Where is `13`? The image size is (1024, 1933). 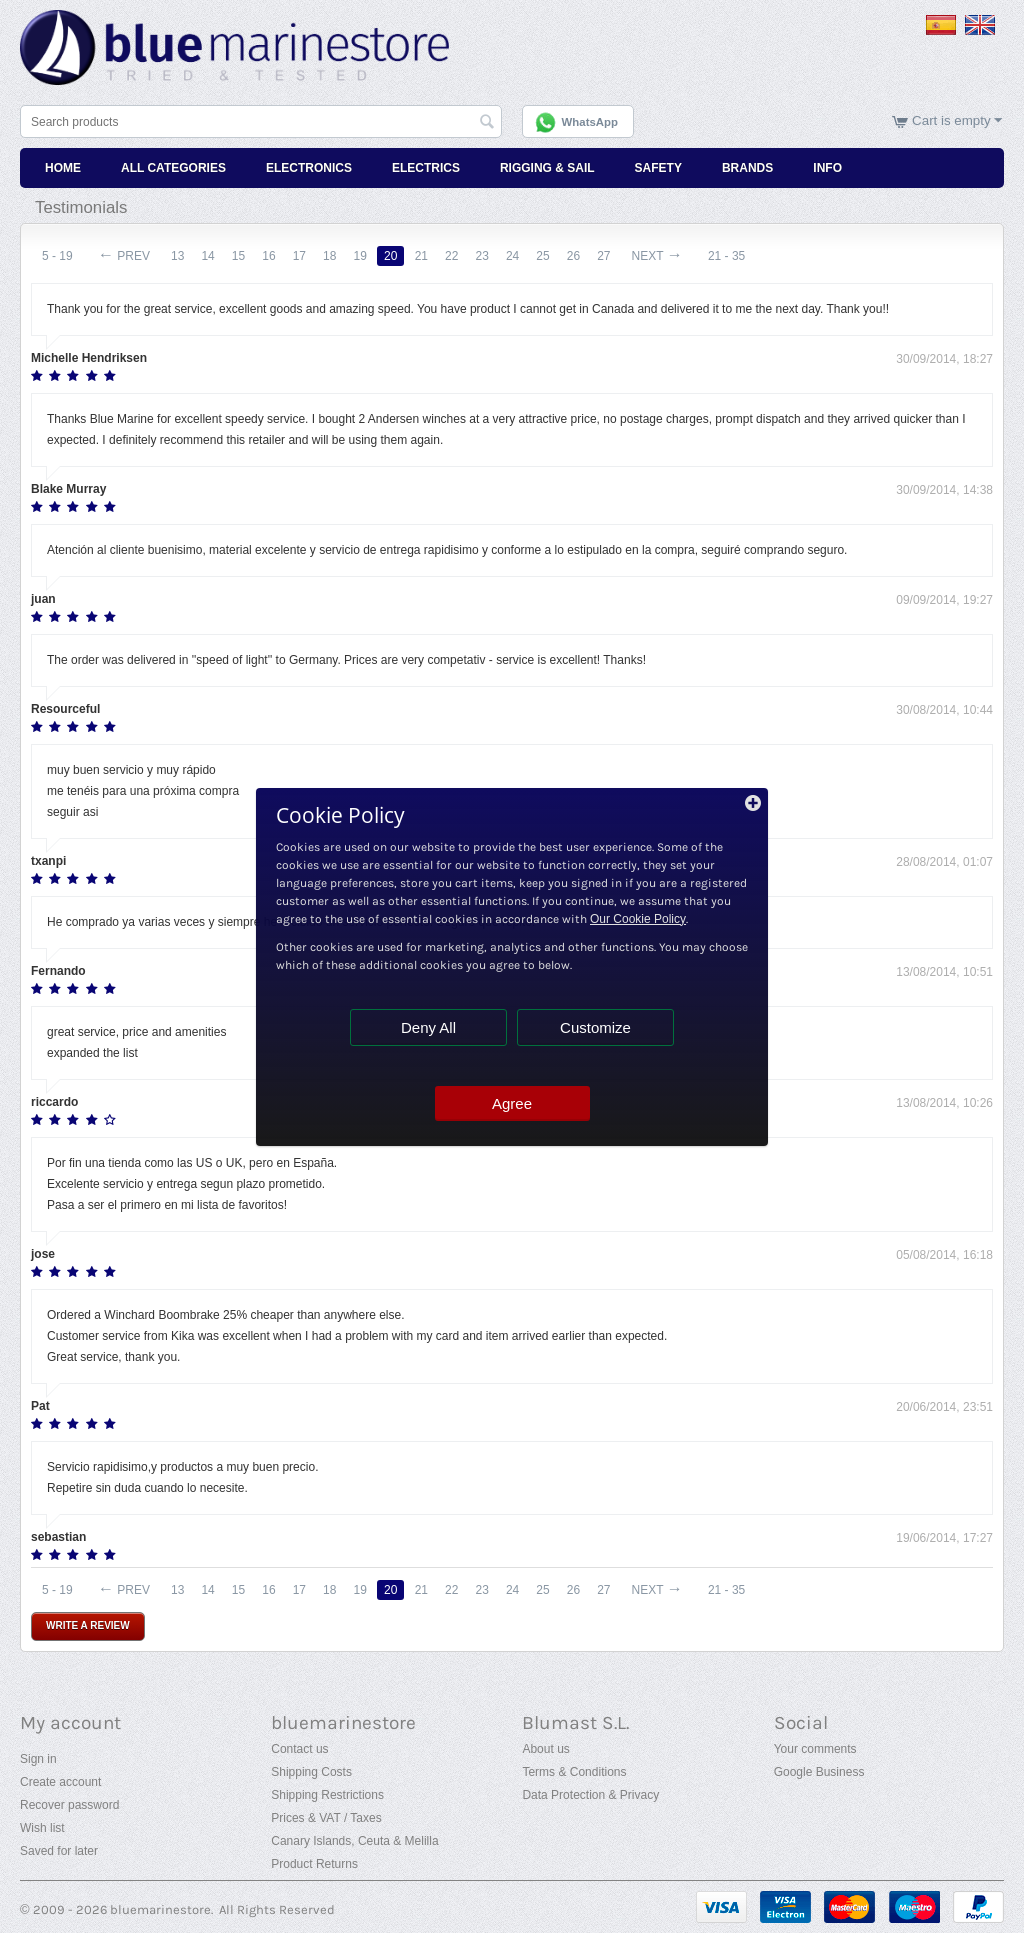
13 is located at coordinates (177, 256).